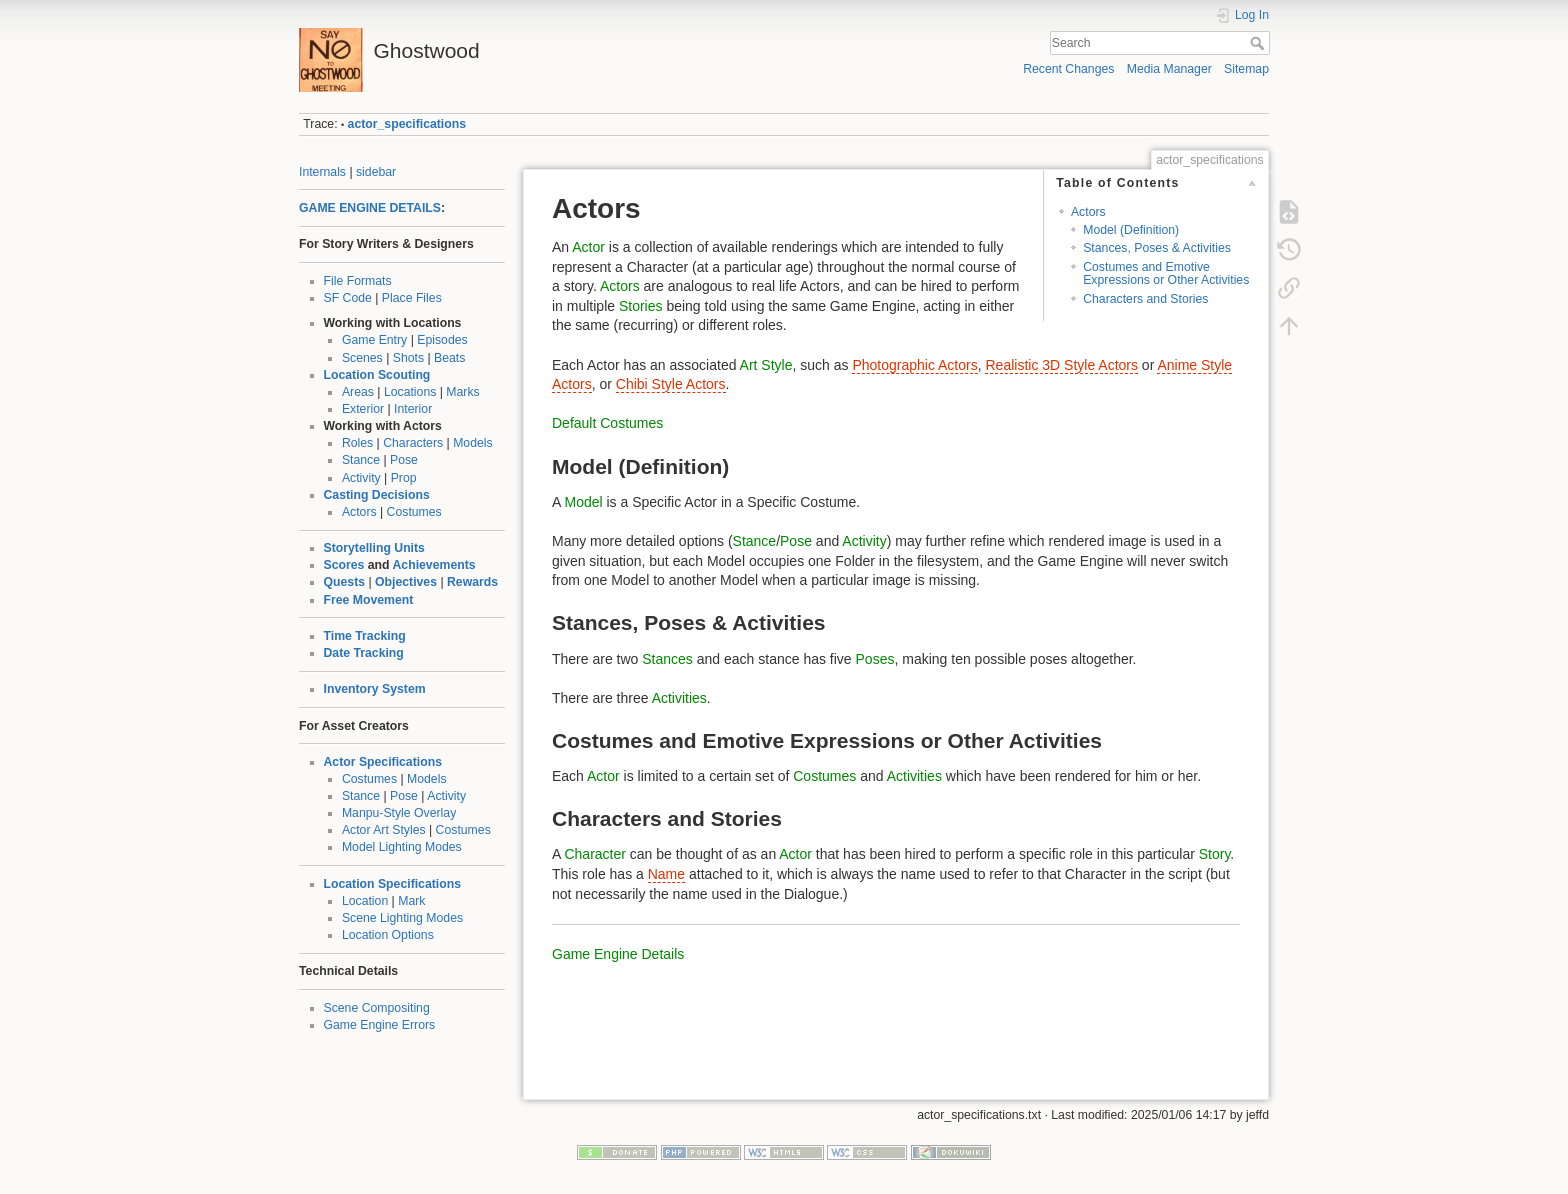 The height and width of the screenshot is (1194, 1568). Describe the element at coordinates (1145, 299) in the screenshot. I see `Characters and Stories` at that location.